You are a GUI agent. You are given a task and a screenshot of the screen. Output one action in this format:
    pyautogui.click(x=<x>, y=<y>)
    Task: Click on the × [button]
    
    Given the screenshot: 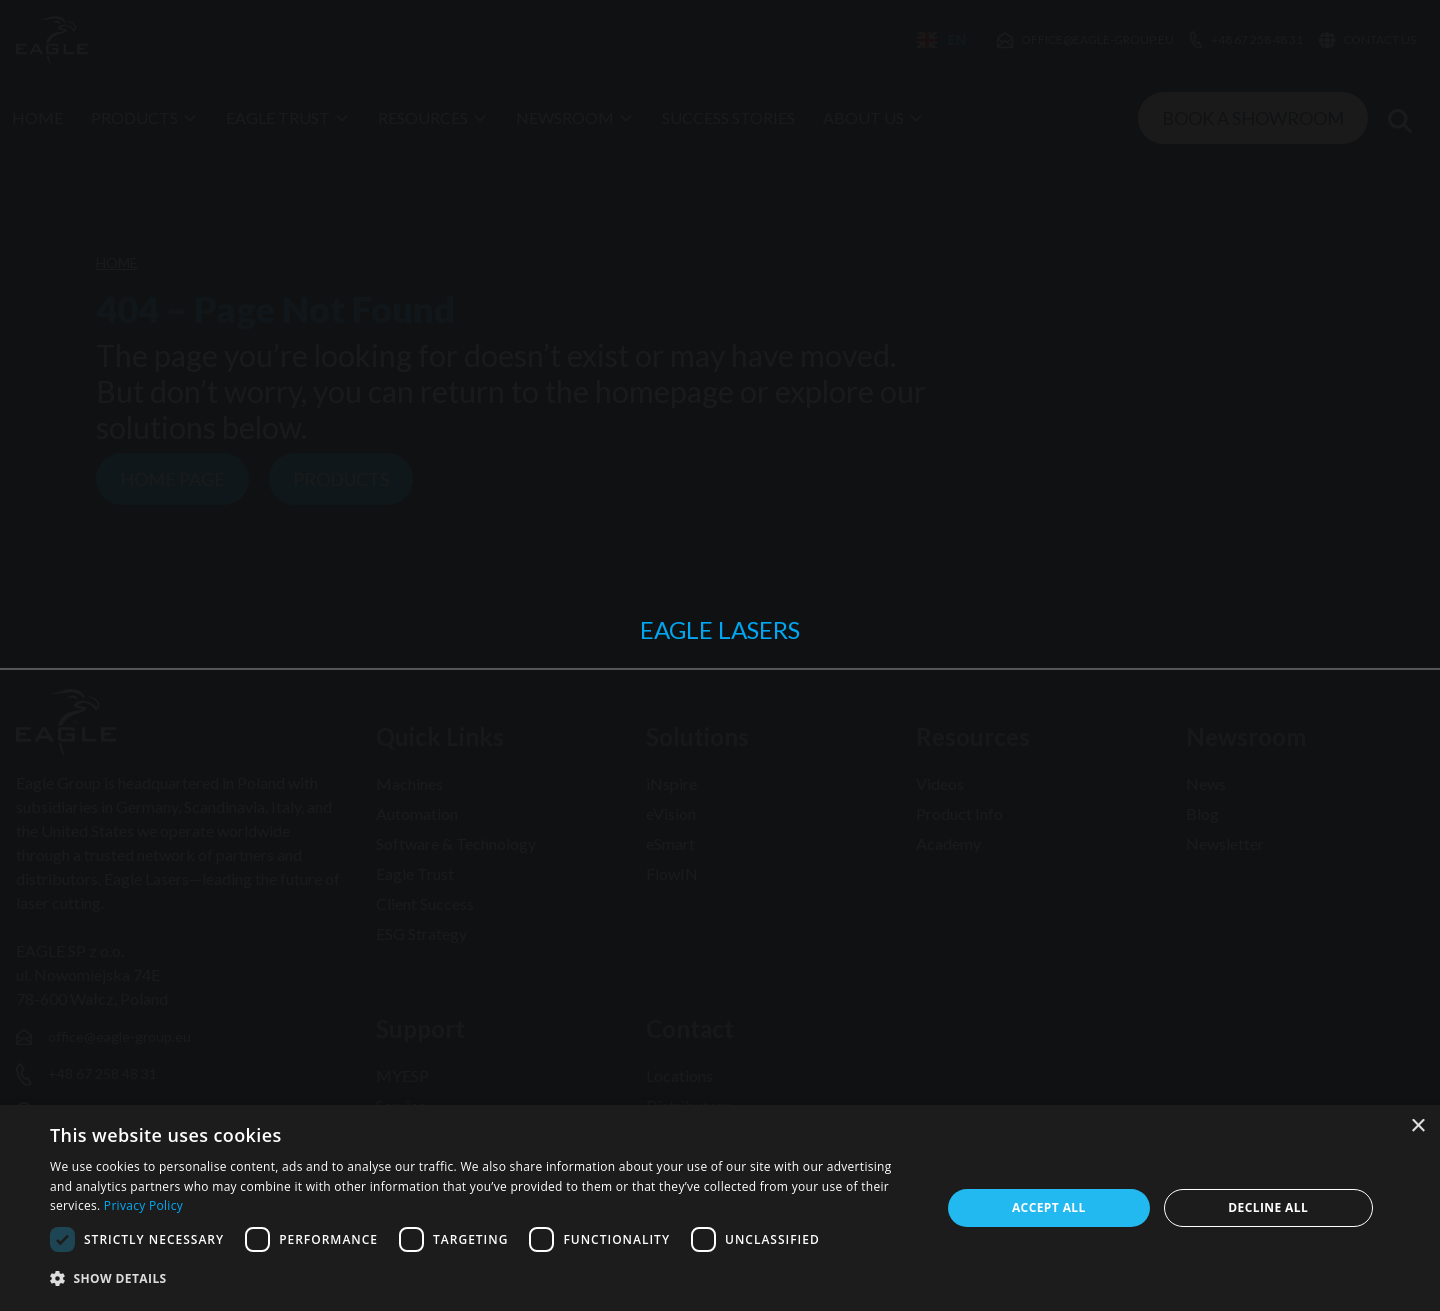 What is the action you would take?
    pyautogui.click(x=1417, y=1126)
    